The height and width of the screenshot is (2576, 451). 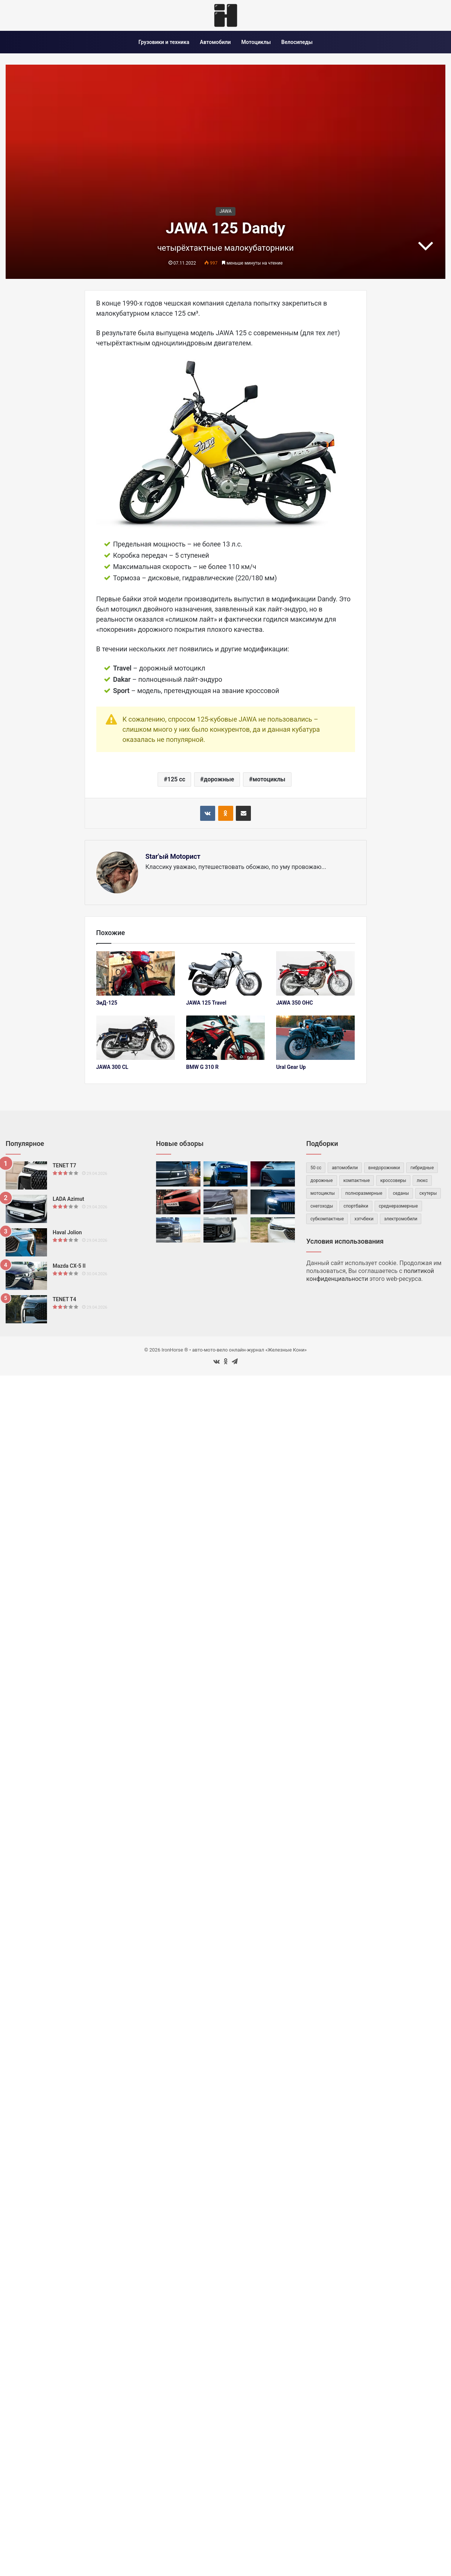 I want to click on Ural Gear Up, so click(x=291, y=1067).